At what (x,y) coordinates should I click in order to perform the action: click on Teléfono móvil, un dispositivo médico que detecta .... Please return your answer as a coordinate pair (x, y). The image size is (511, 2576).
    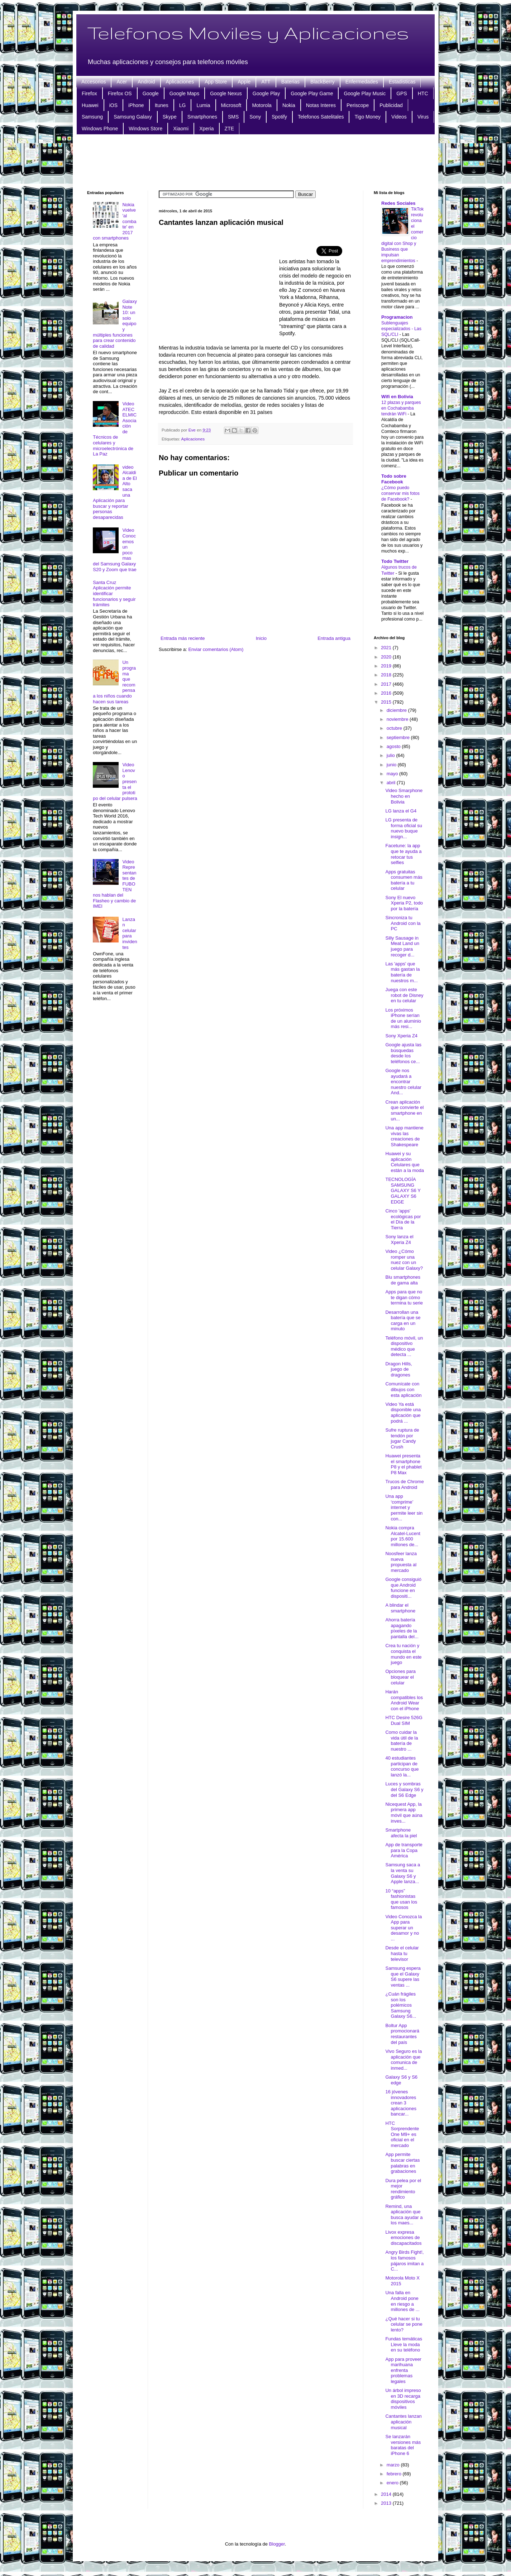
    Looking at the image, I should click on (404, 1346).